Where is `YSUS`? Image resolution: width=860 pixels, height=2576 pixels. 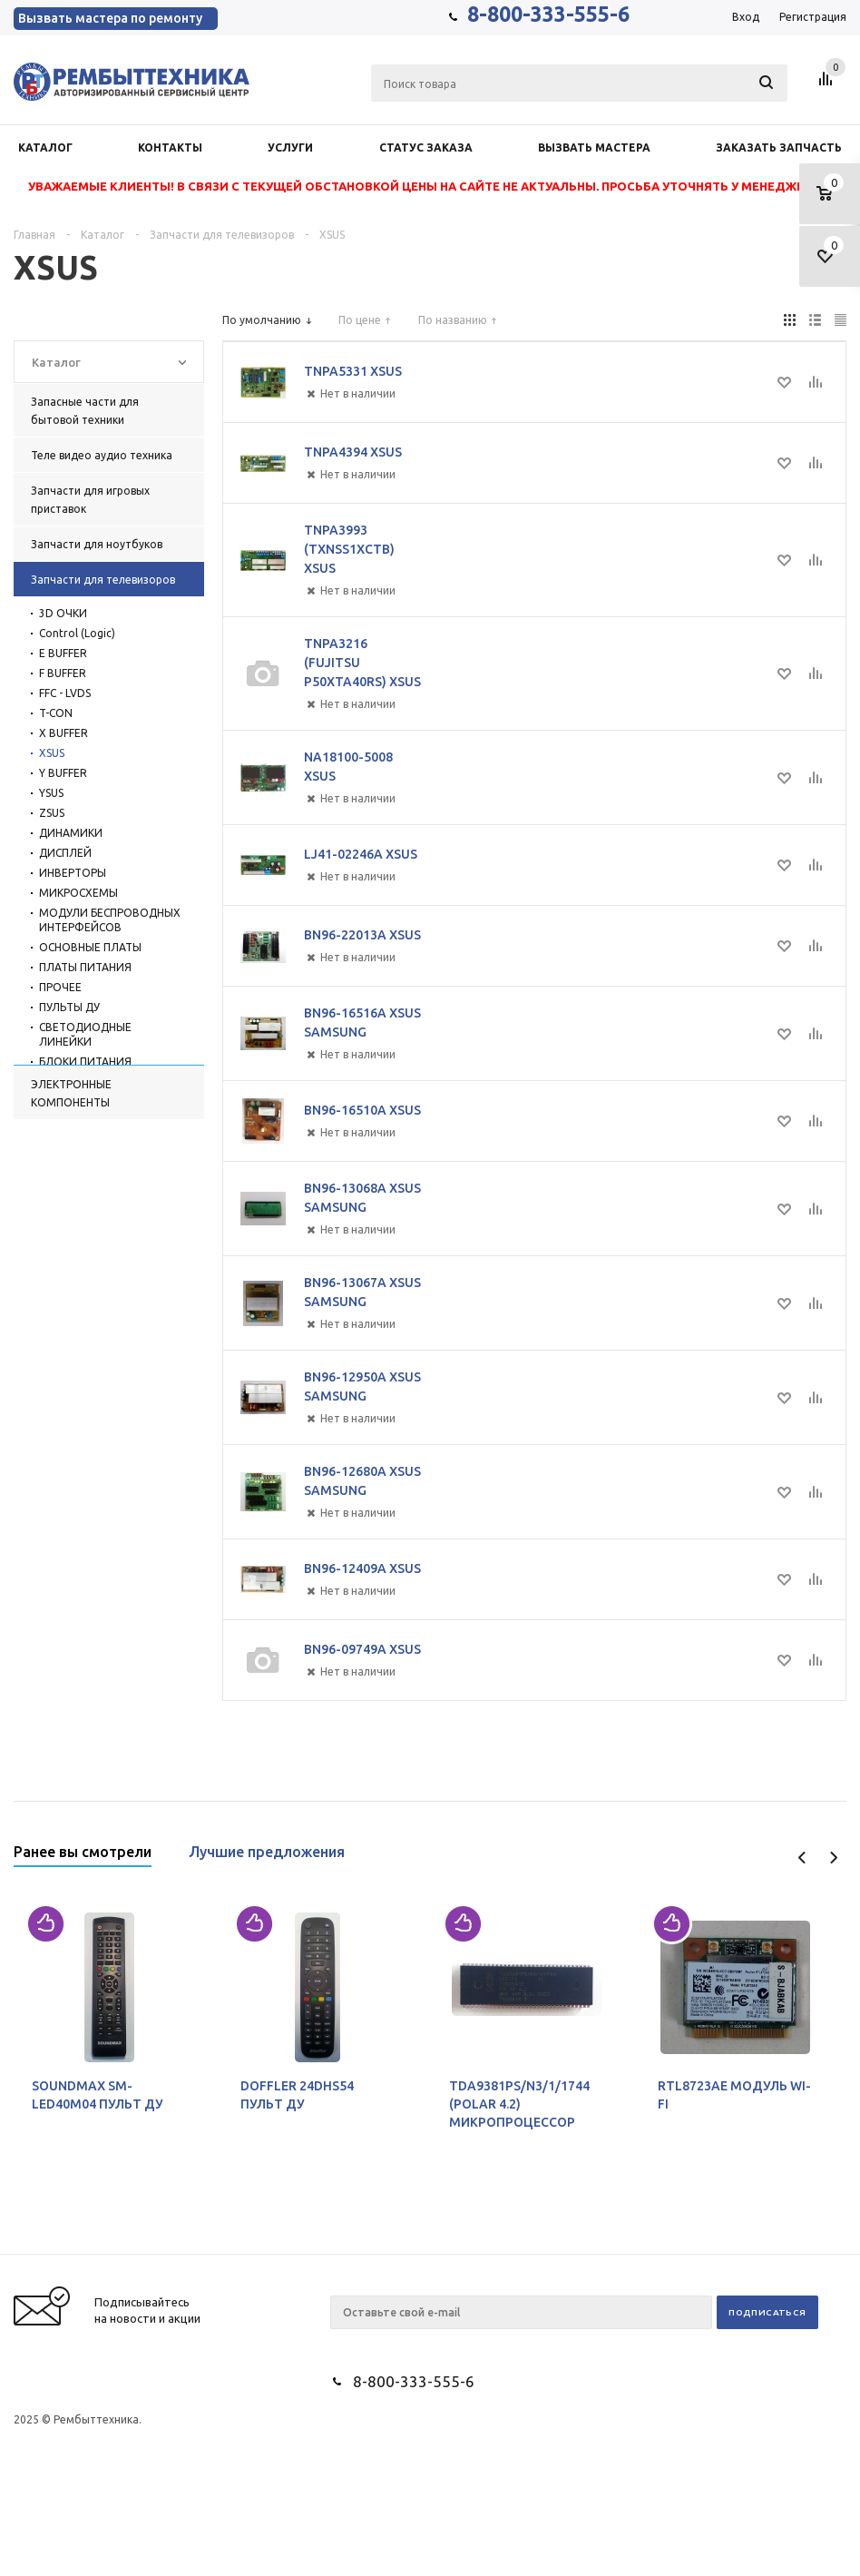 YSUS is located at coordinates (51, 793).